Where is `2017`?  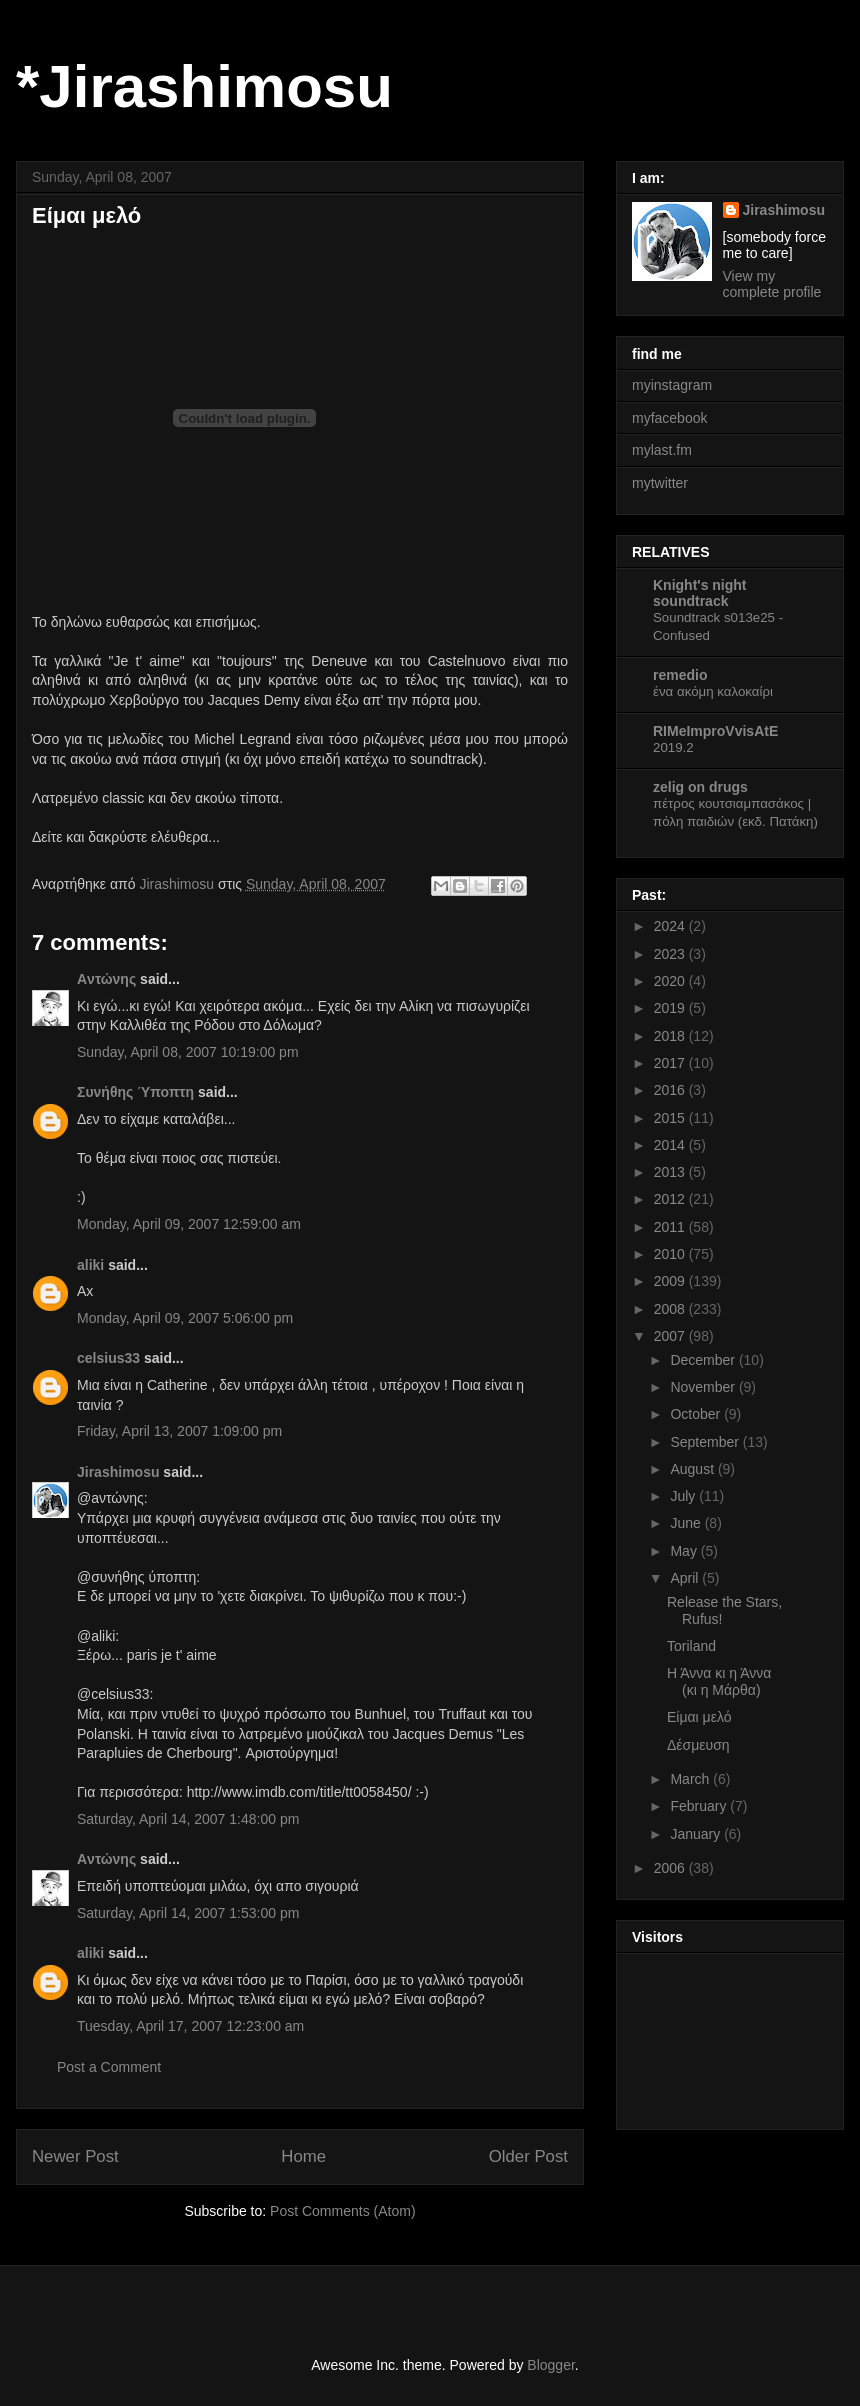
2017 is located at coordinates (671, 1063).